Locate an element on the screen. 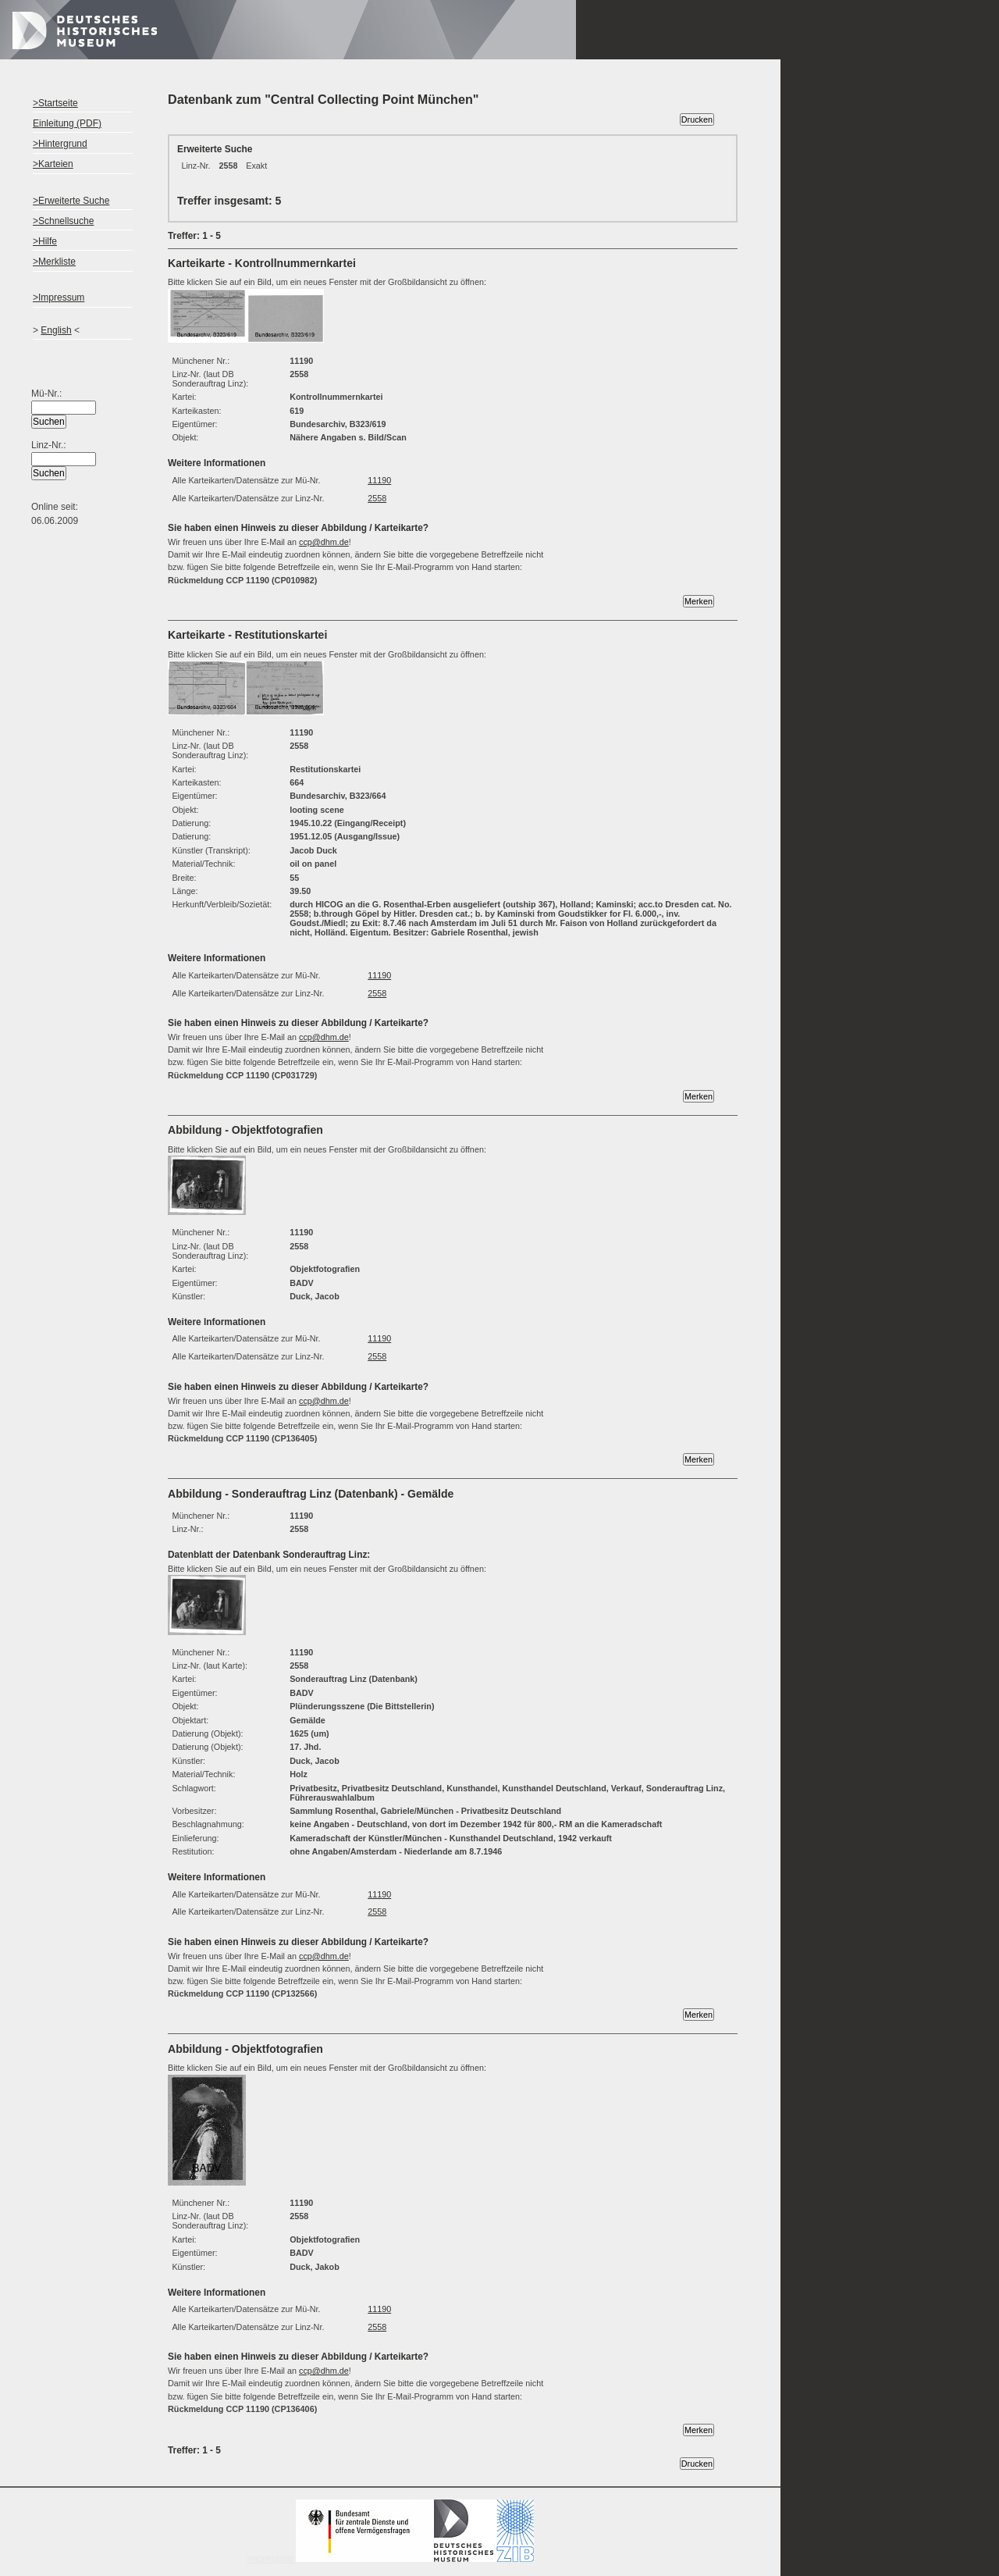 This screenshot has width=999, height=2576. >Schnellsuche is located at coordinates (63, 221).